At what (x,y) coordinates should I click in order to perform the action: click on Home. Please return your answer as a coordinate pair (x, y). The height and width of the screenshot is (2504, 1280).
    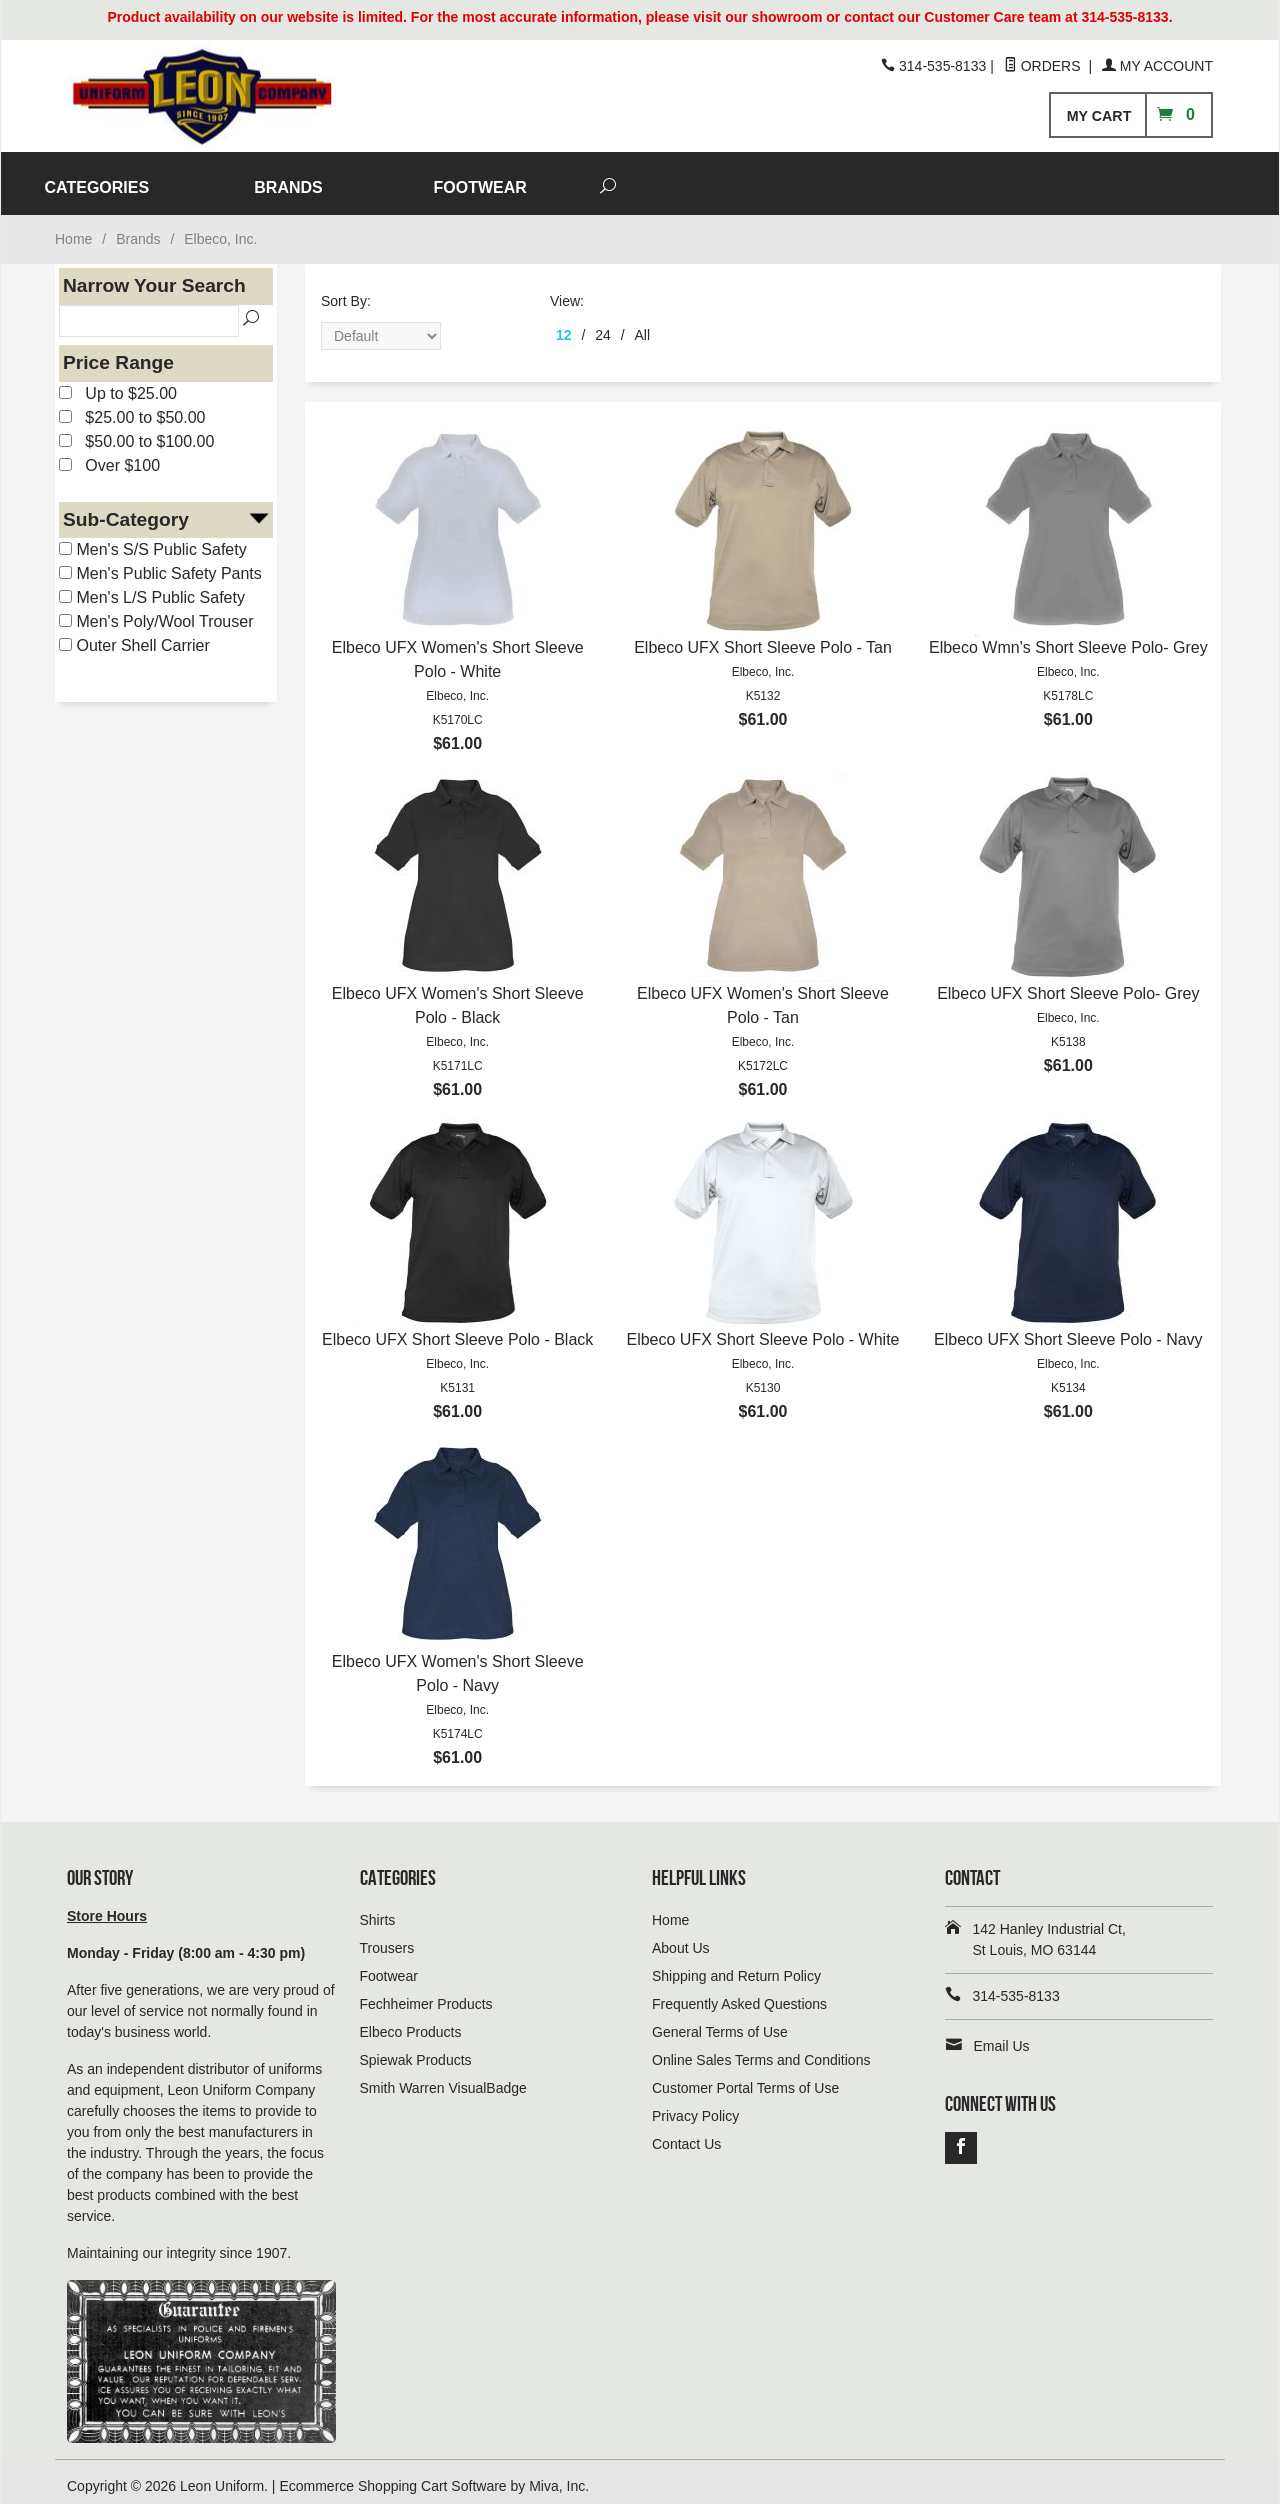
    Looking at the image, I should click on (73, 230).